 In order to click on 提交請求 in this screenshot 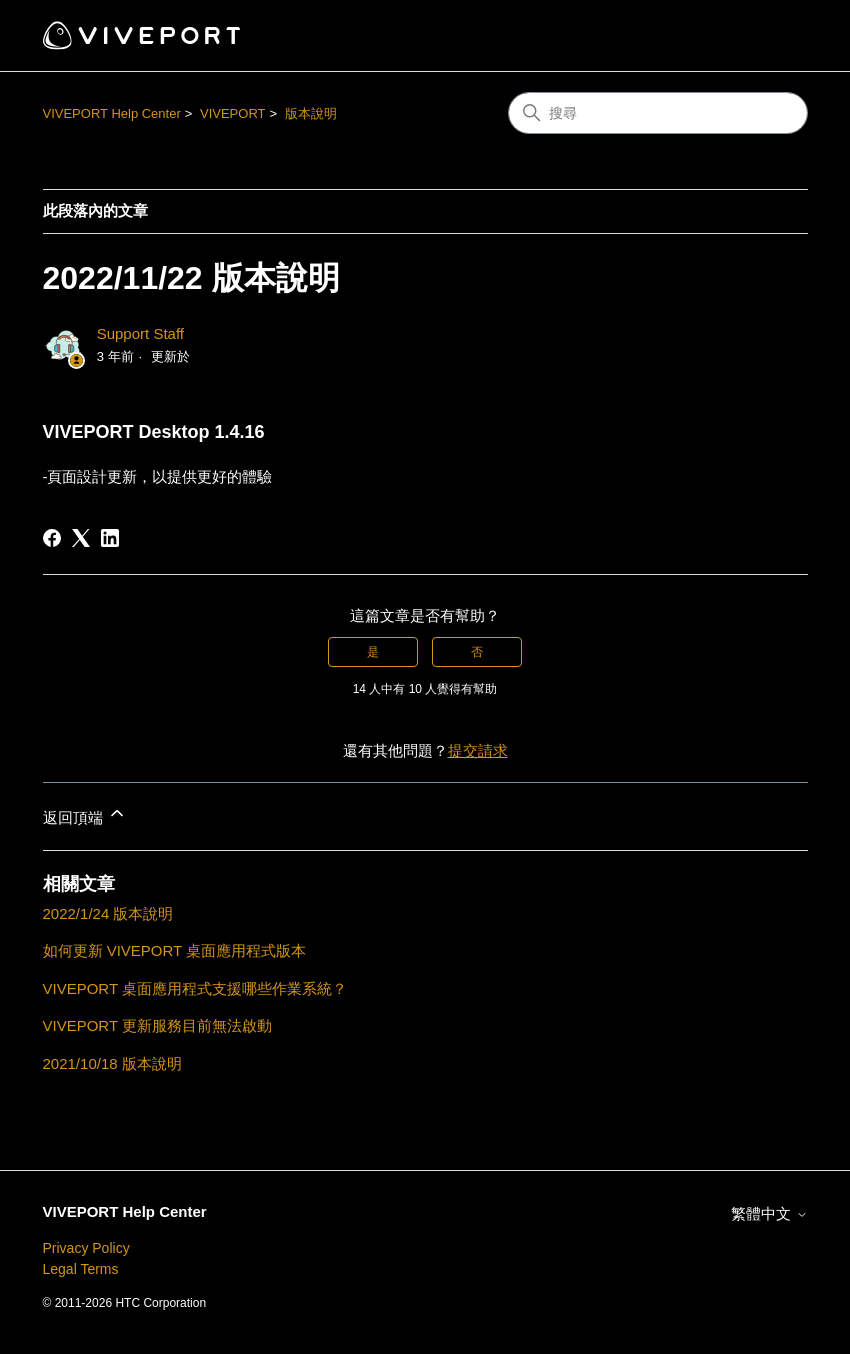, I will do `click(478, 750)`.